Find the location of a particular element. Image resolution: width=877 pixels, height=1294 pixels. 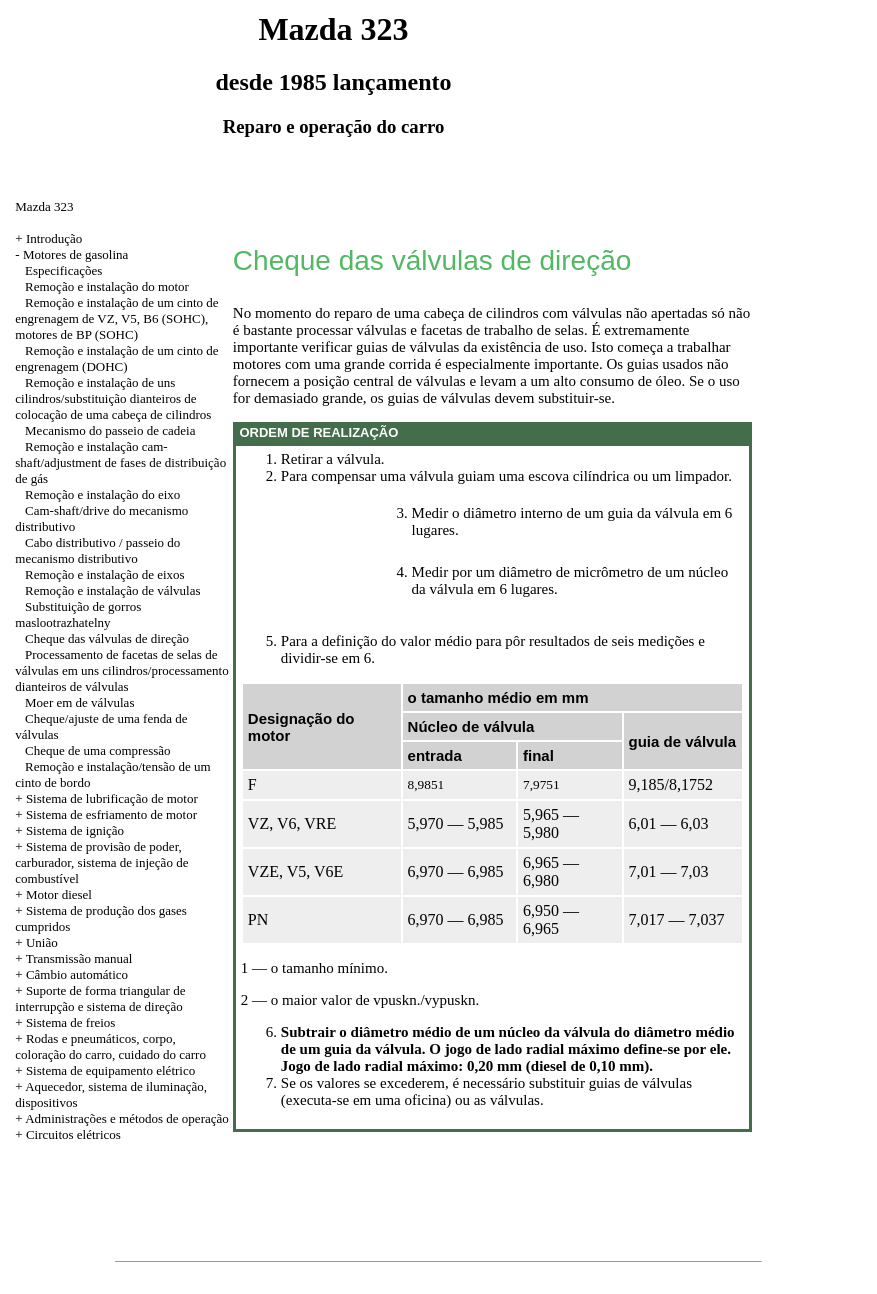

+ Administrações e métodos de operação is located at coordinates (121, 1118).